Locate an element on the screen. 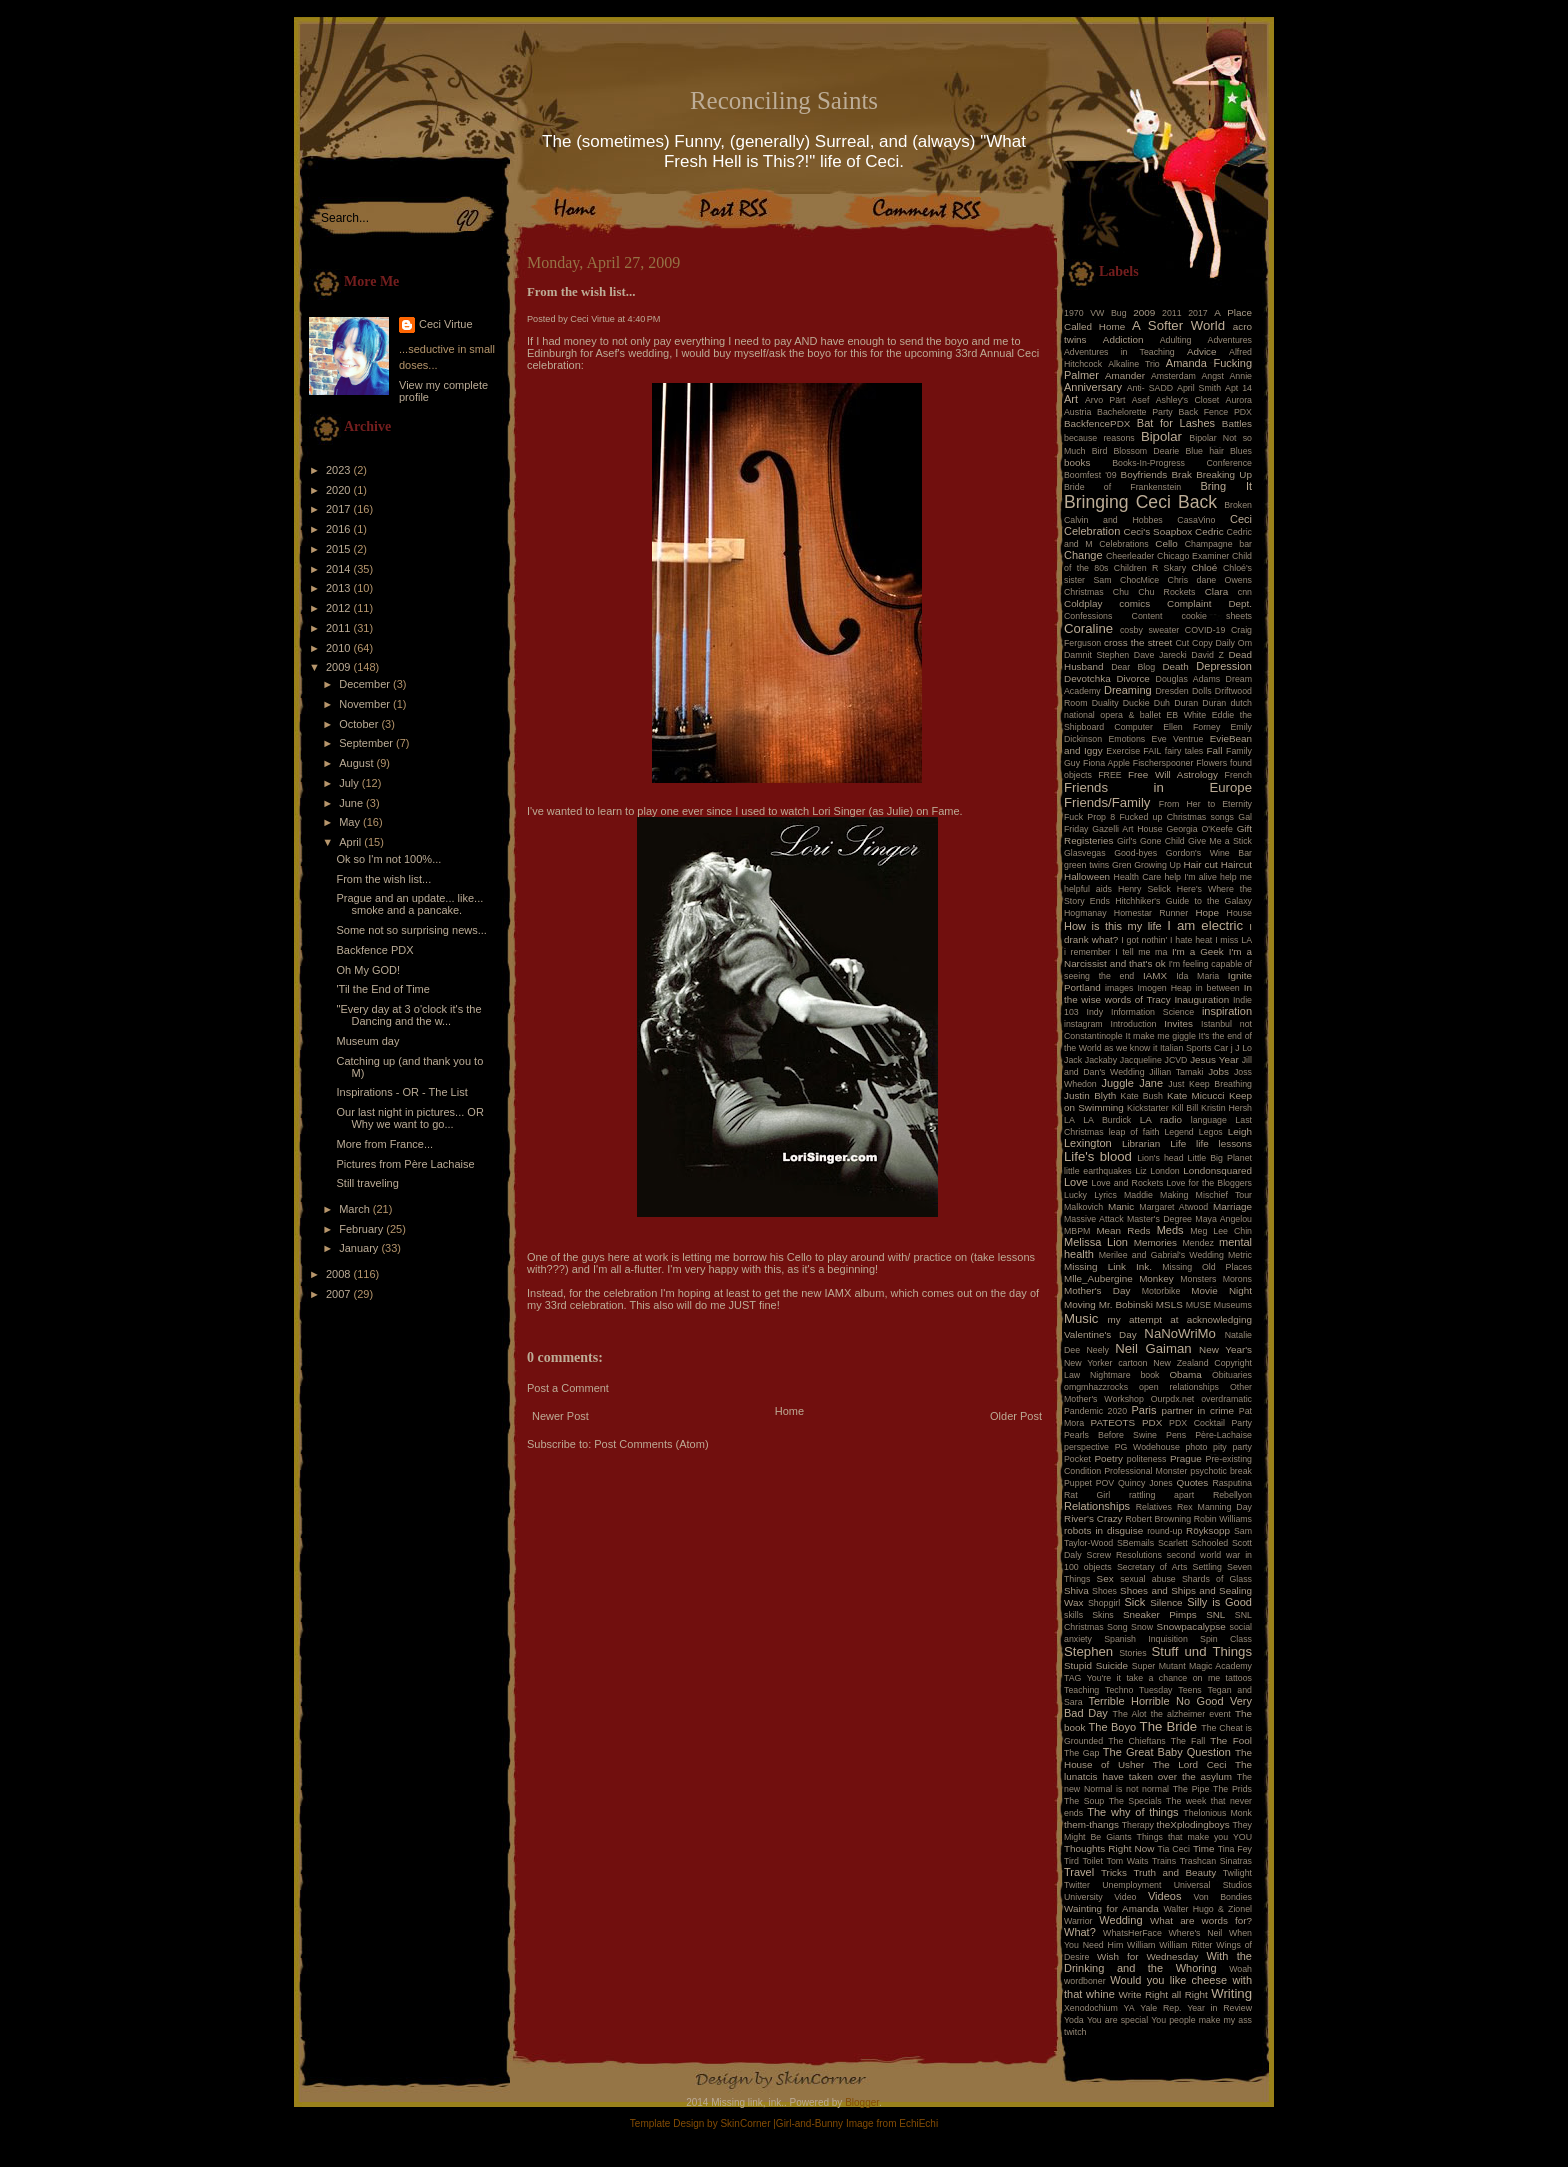  Dresden Dolls is located at coordinates (1184, 691).